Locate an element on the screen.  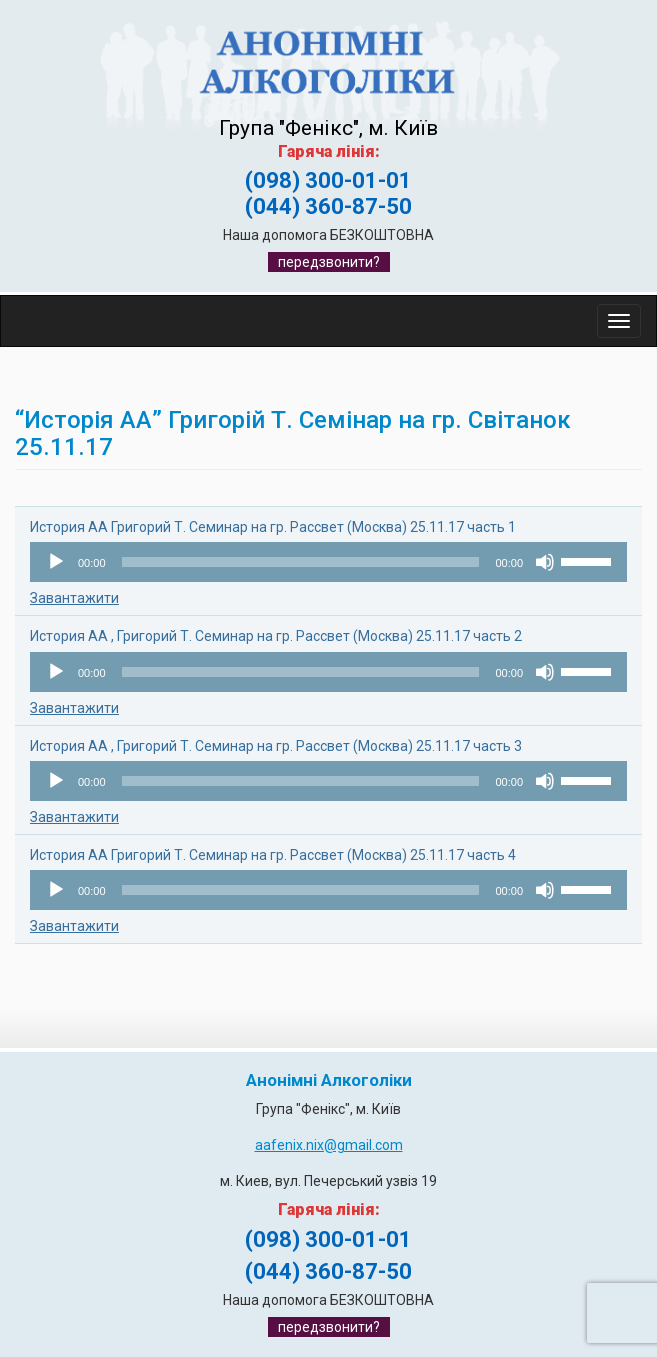
Завантажити is located at coordinates (74, 598).